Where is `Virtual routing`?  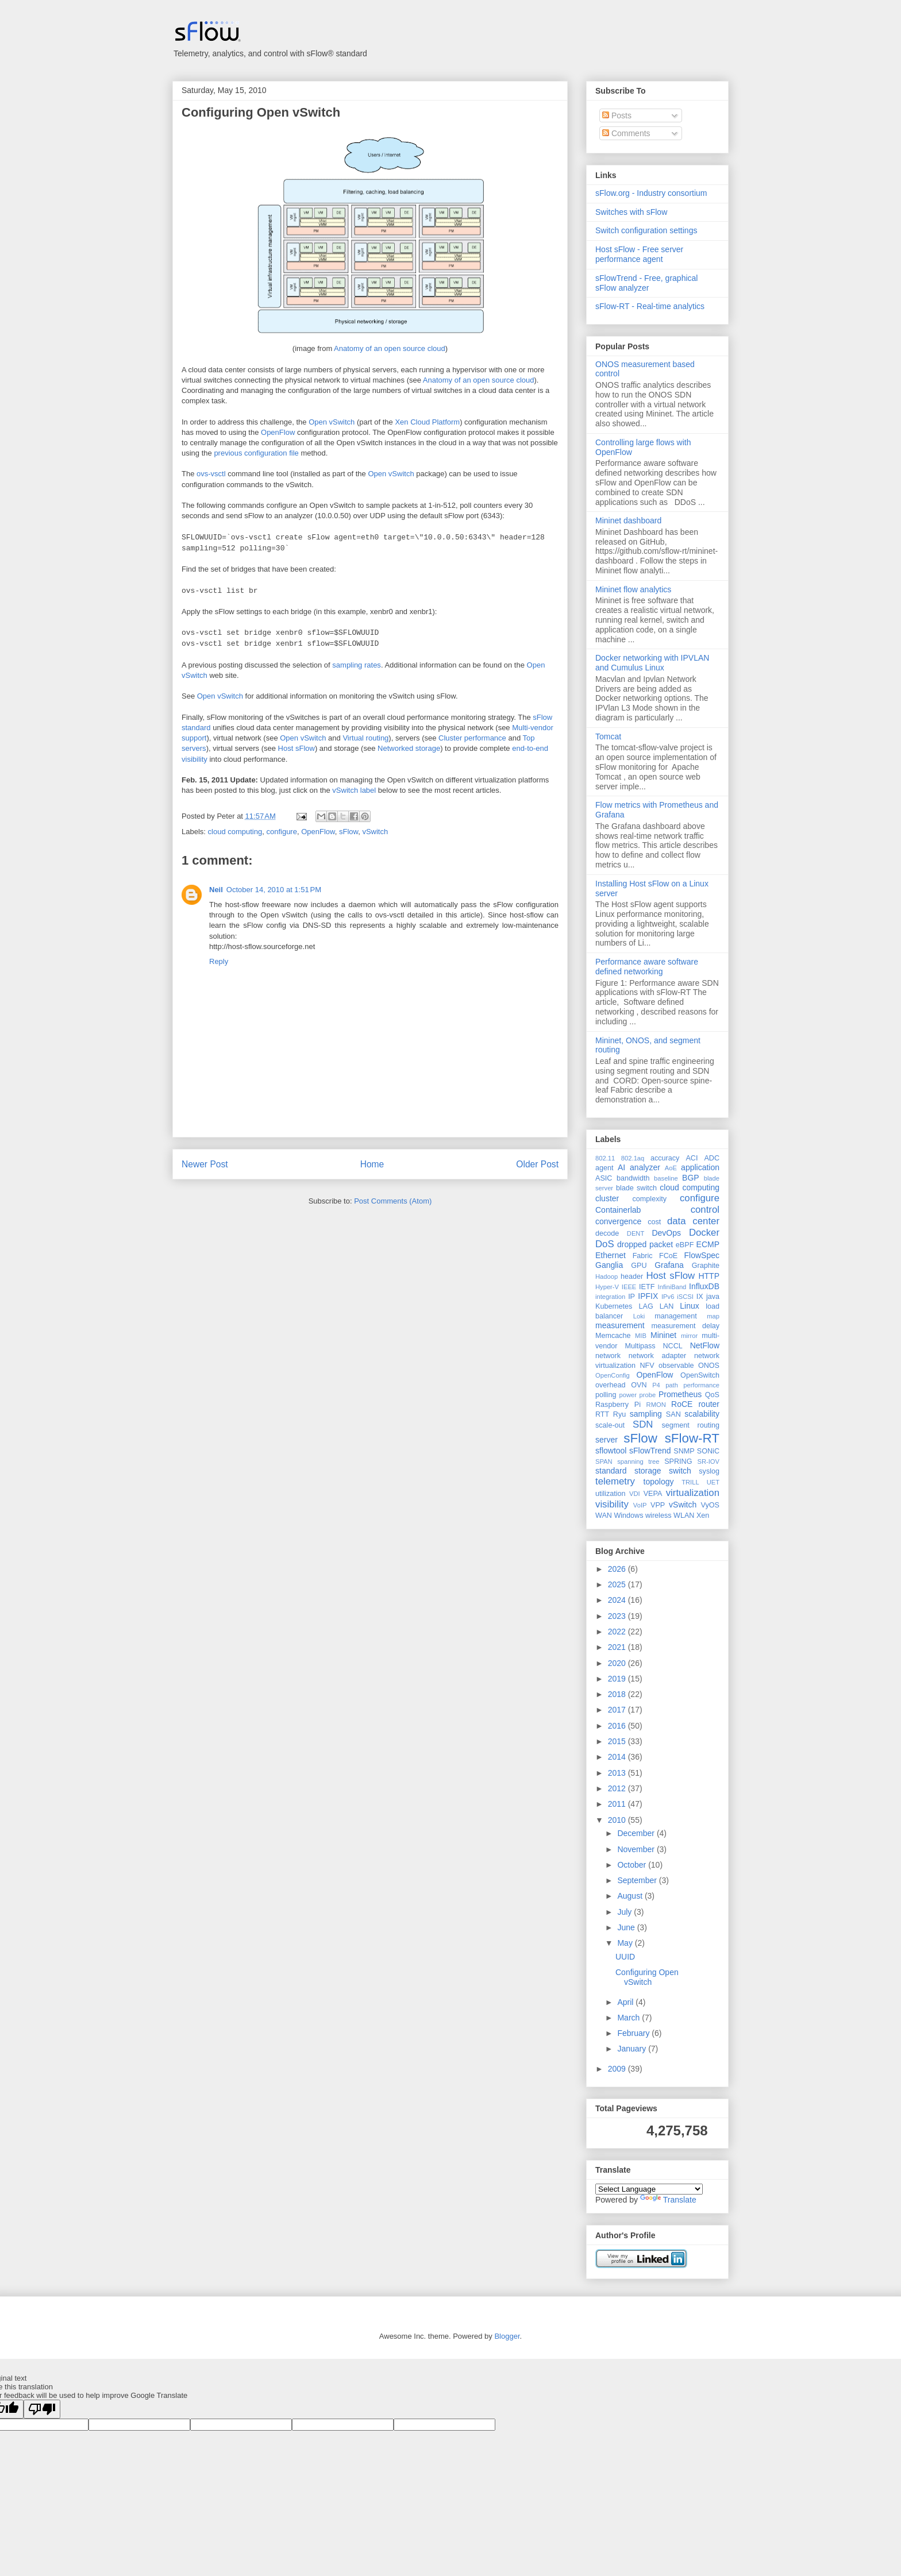
Virtual routing is located at coordinates (365, 738).